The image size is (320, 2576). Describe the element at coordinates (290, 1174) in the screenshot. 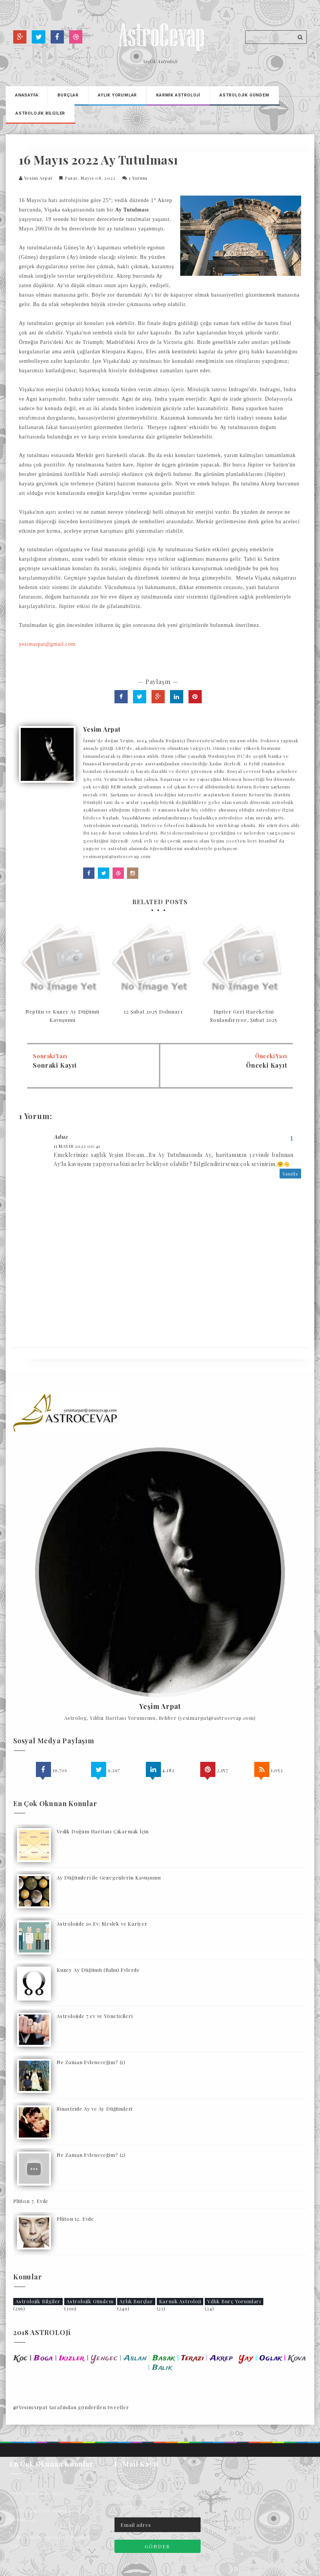

I see `Yanıtla` at that location.